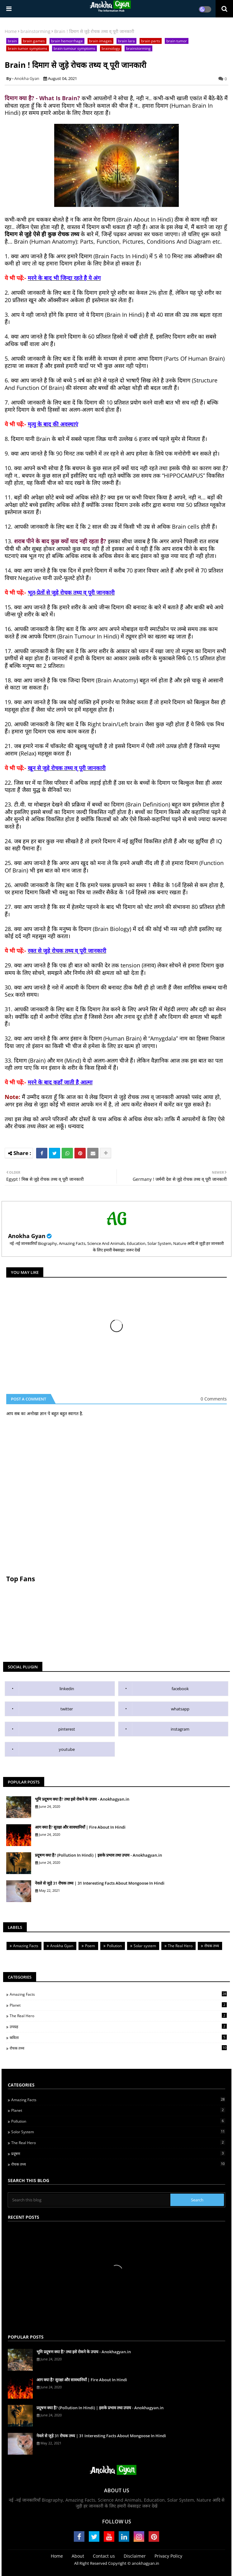  Describe the element at coordinates (180, 1709) in the screenshot. I see `whatsapp` at that location.